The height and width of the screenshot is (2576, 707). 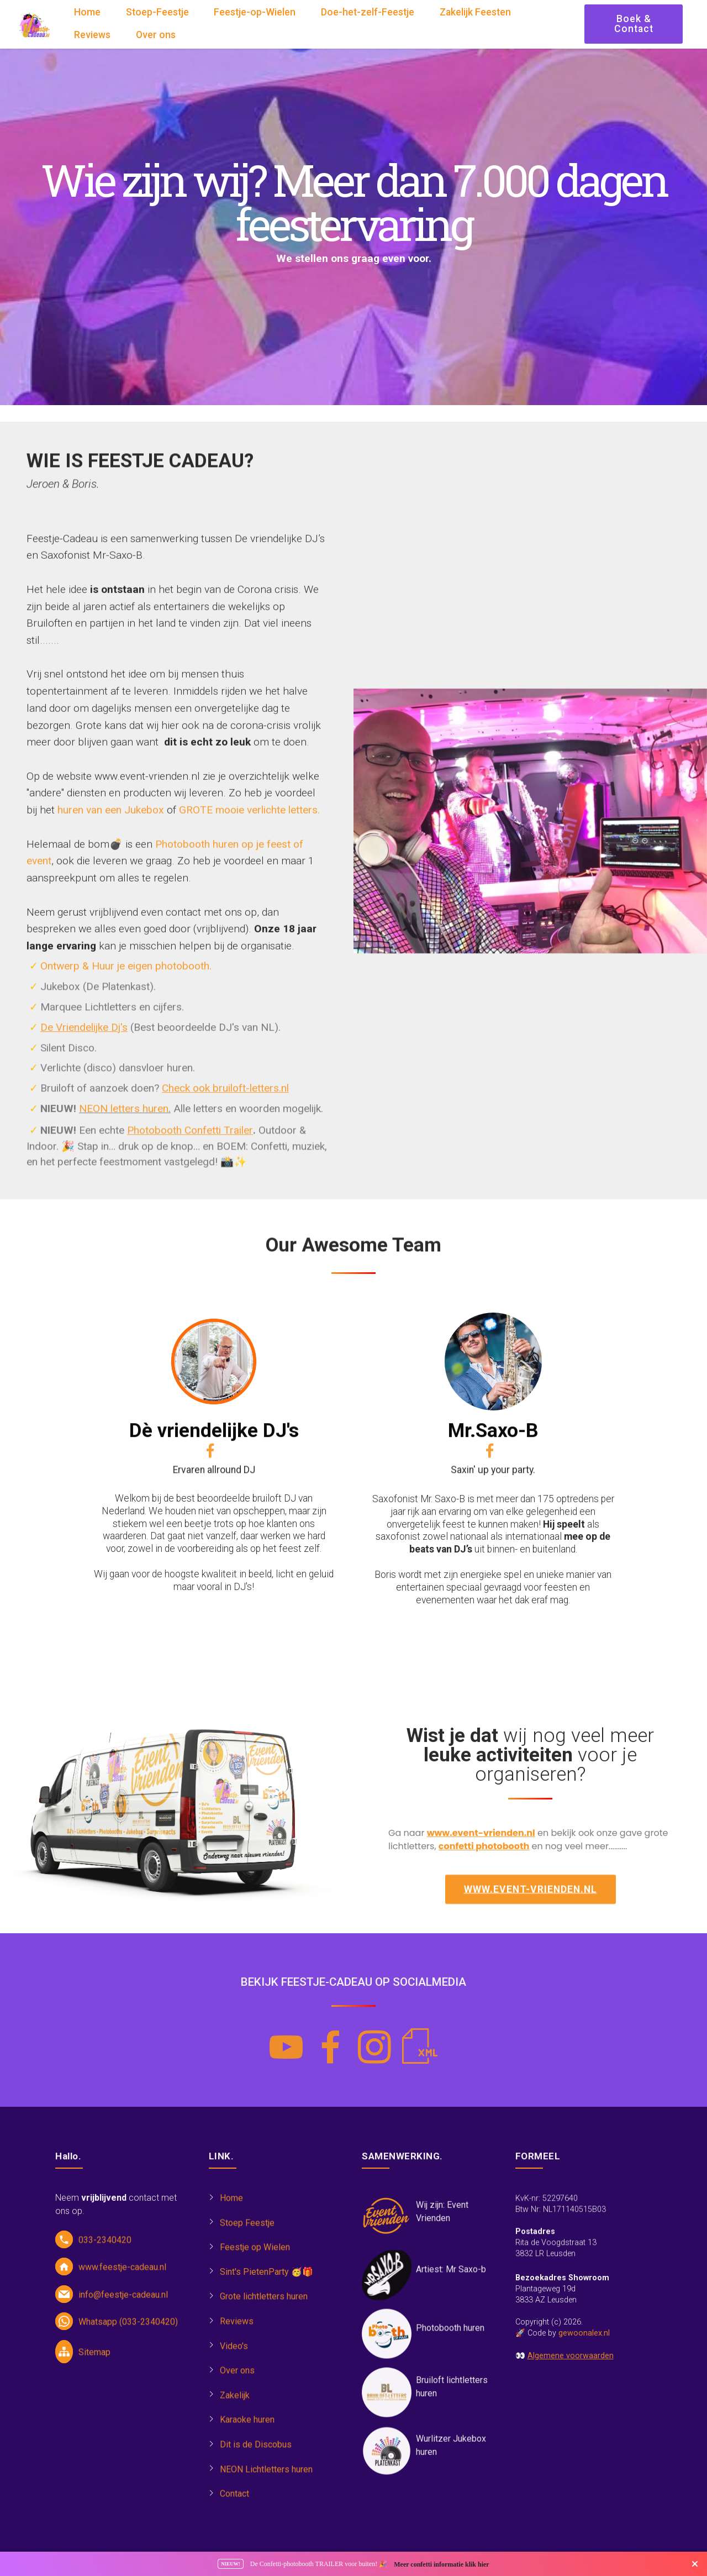 I want to click on Sint's PietenParty, so click(x=254, y=2281).